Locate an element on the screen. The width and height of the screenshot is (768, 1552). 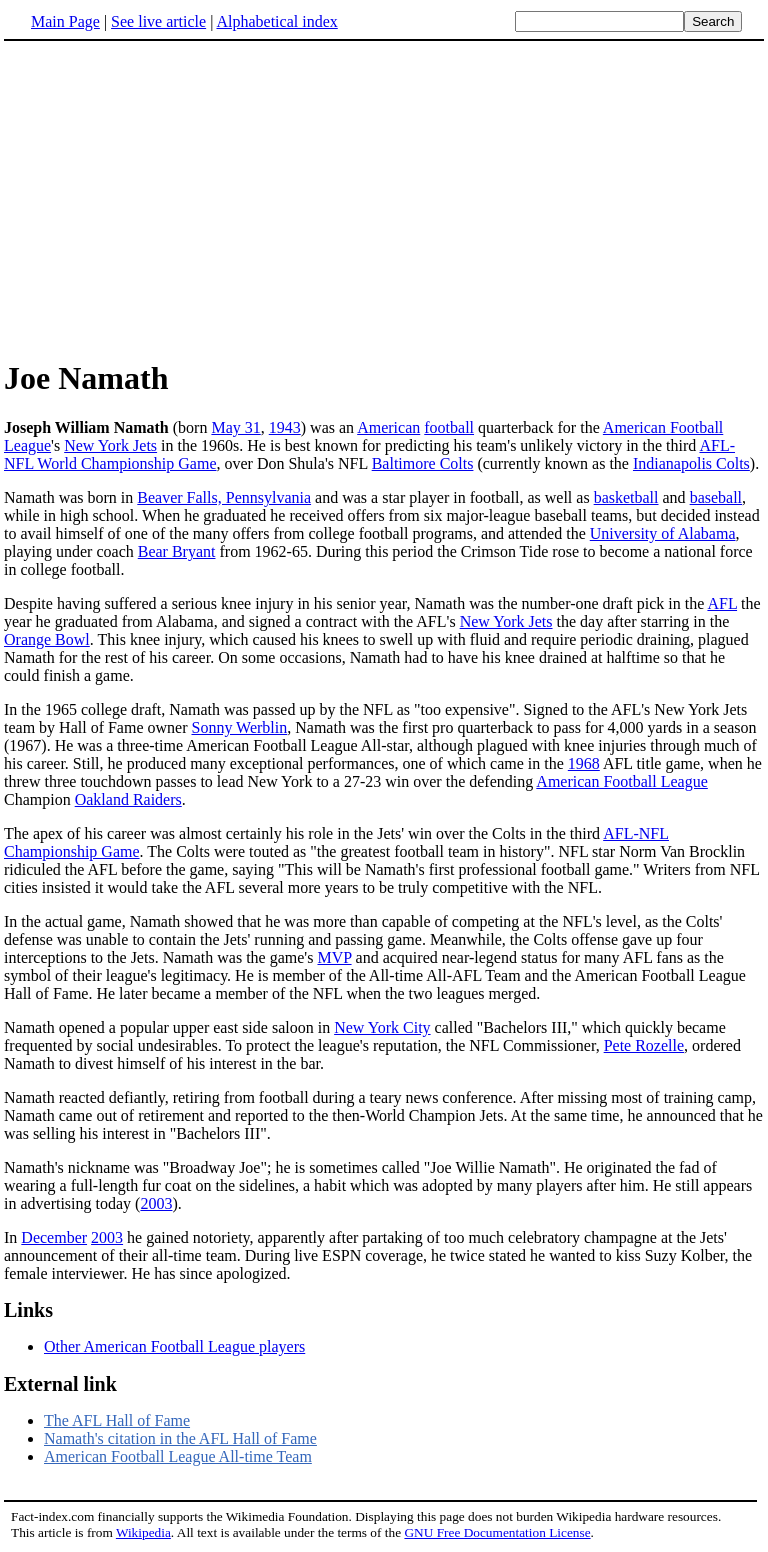
December is located at coordinates (54, 1237).